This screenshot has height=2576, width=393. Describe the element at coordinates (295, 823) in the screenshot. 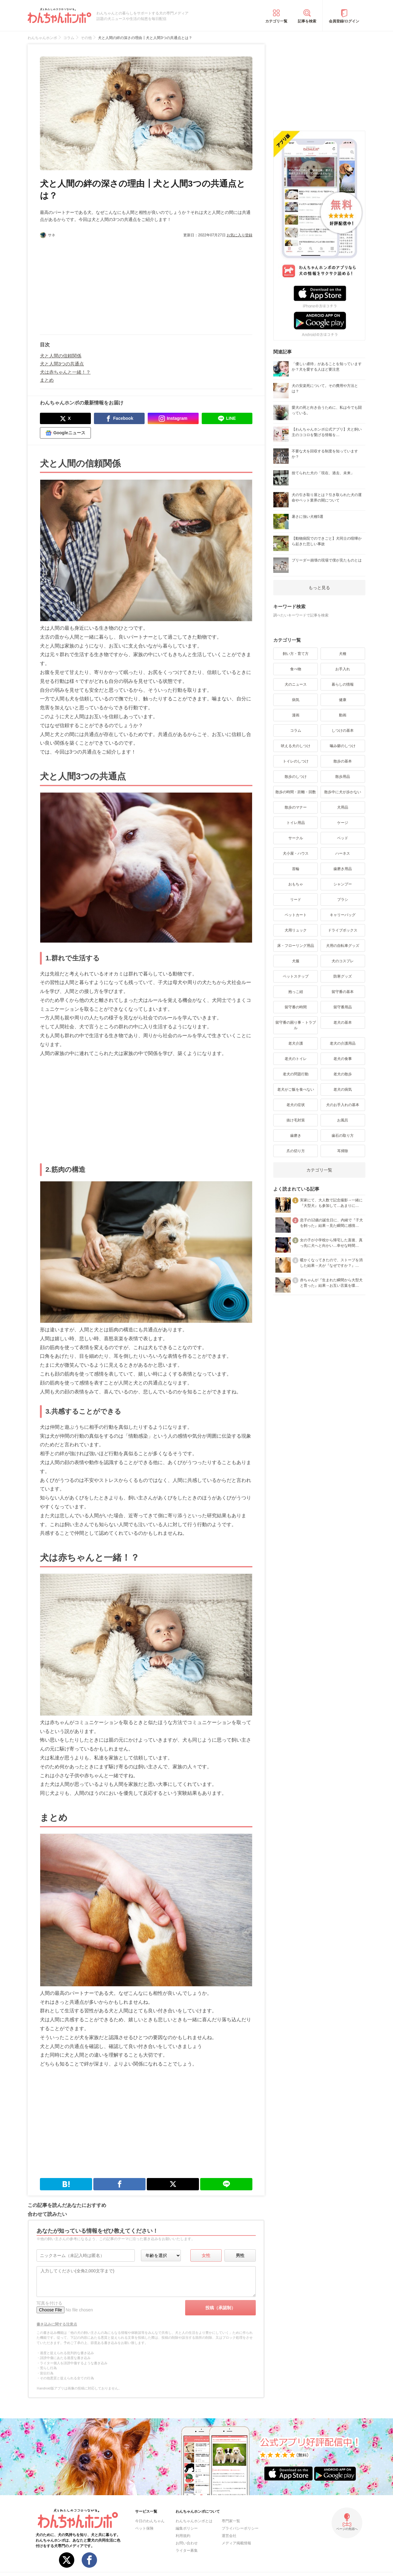

I see `トイレ用品` at that location.